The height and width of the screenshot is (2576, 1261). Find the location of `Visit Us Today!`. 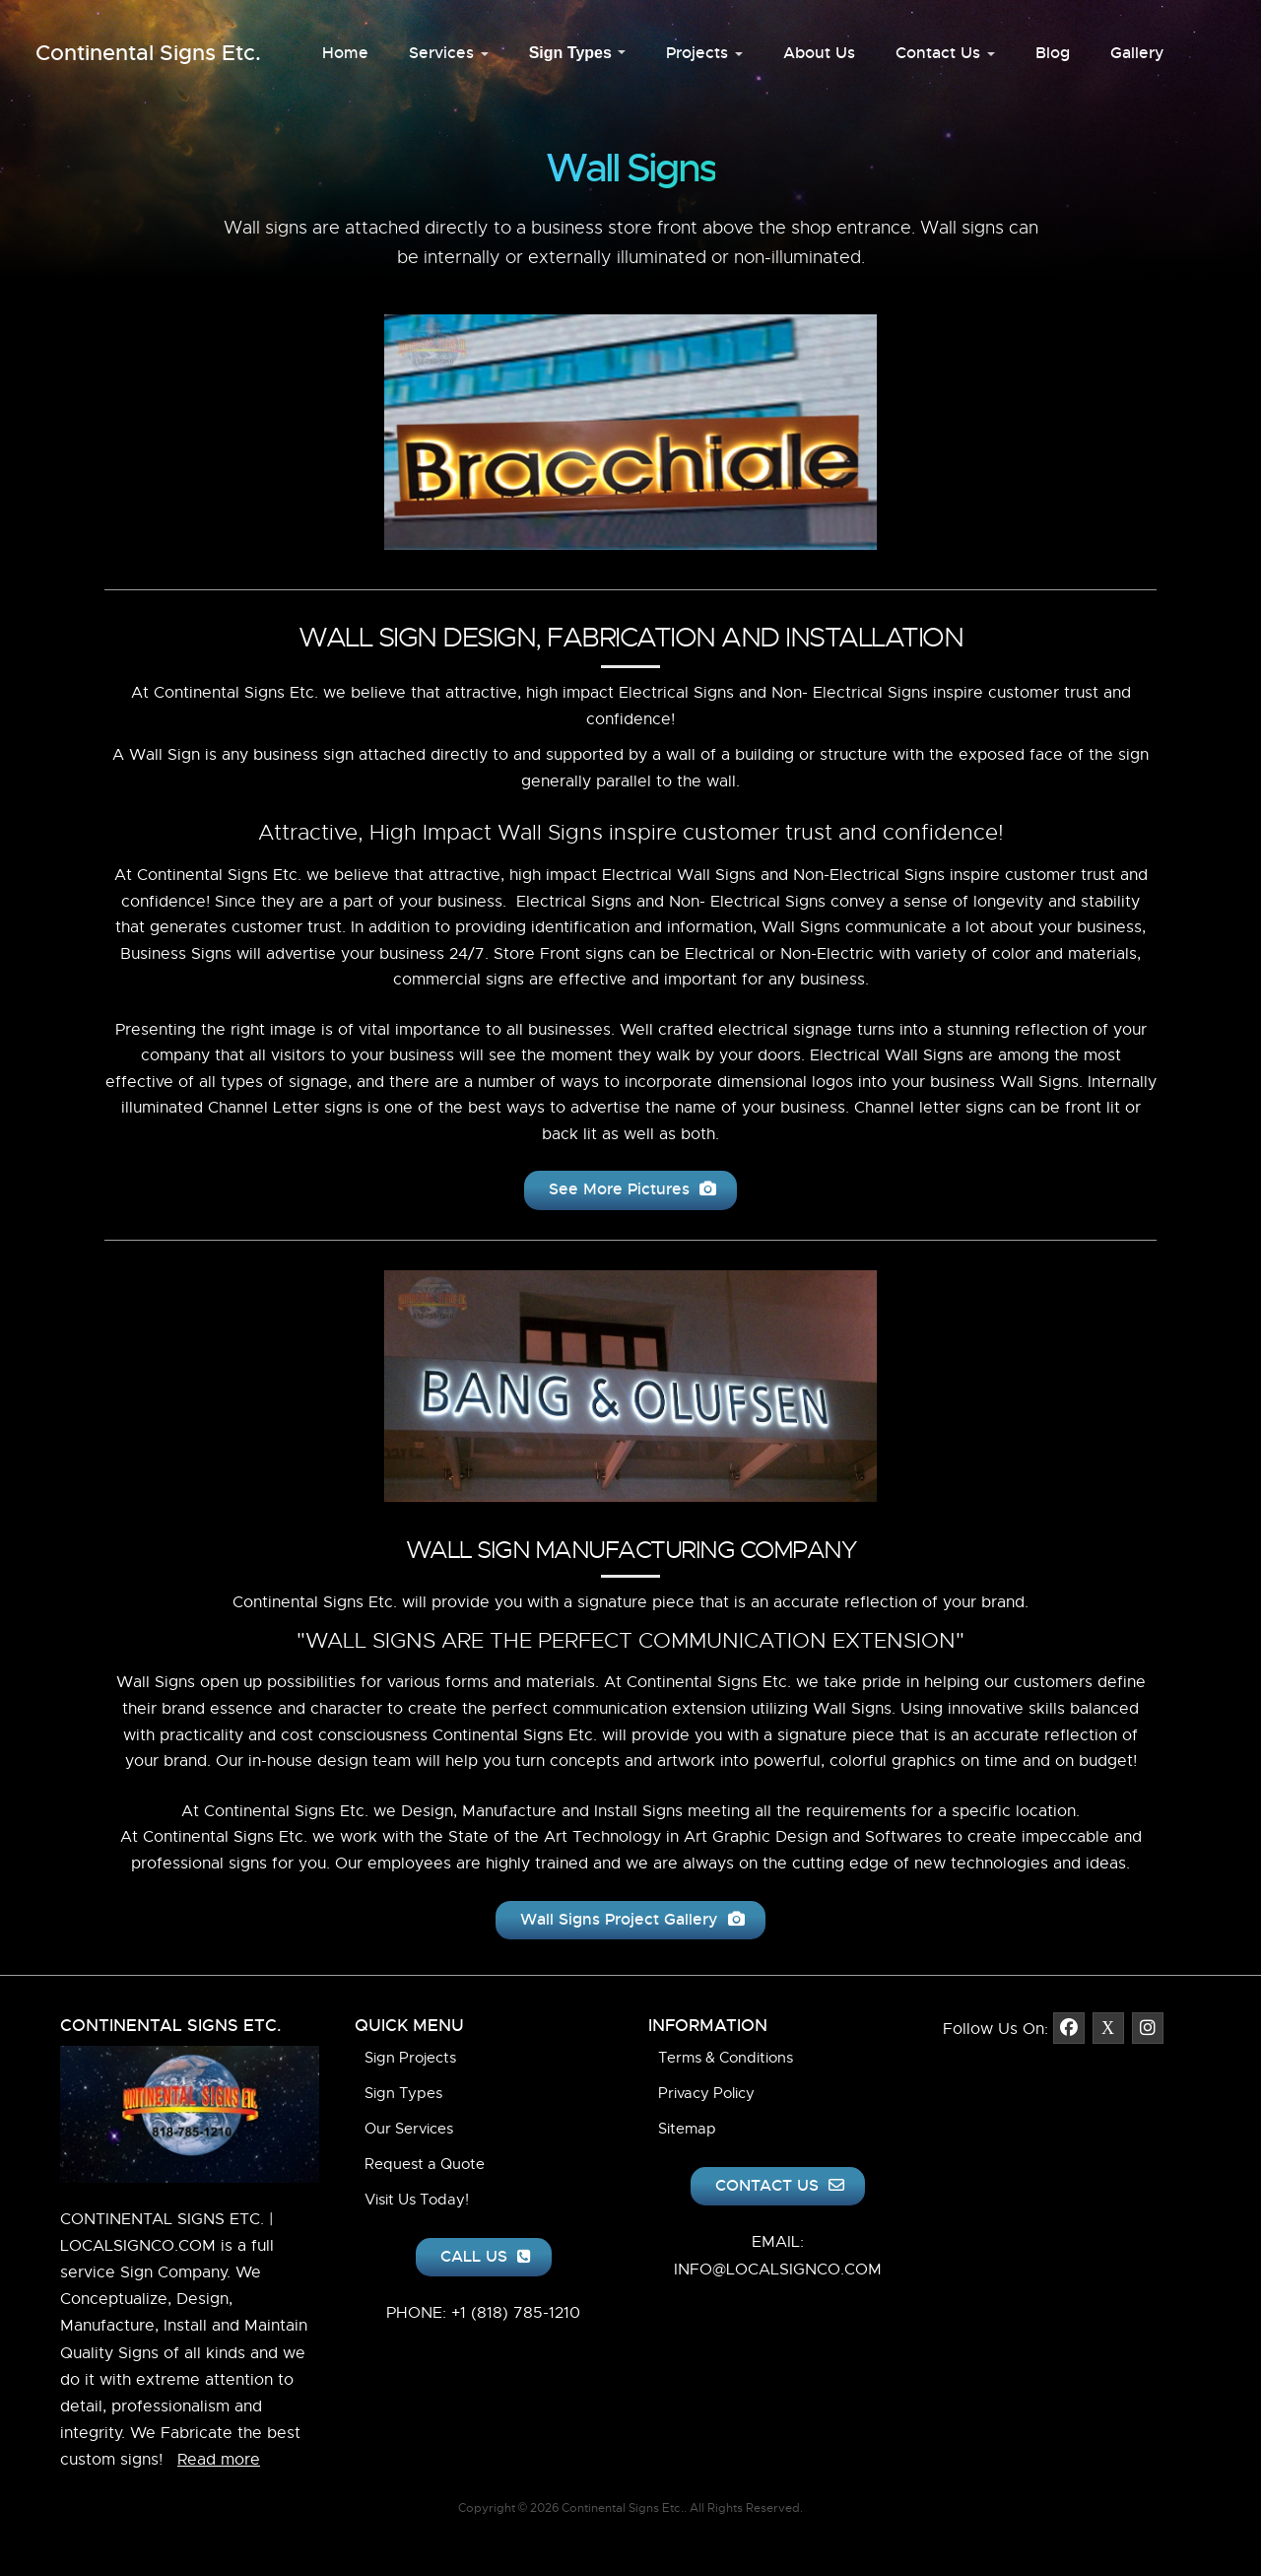

Visit Us Today! is located at coordinates (417, 2199).